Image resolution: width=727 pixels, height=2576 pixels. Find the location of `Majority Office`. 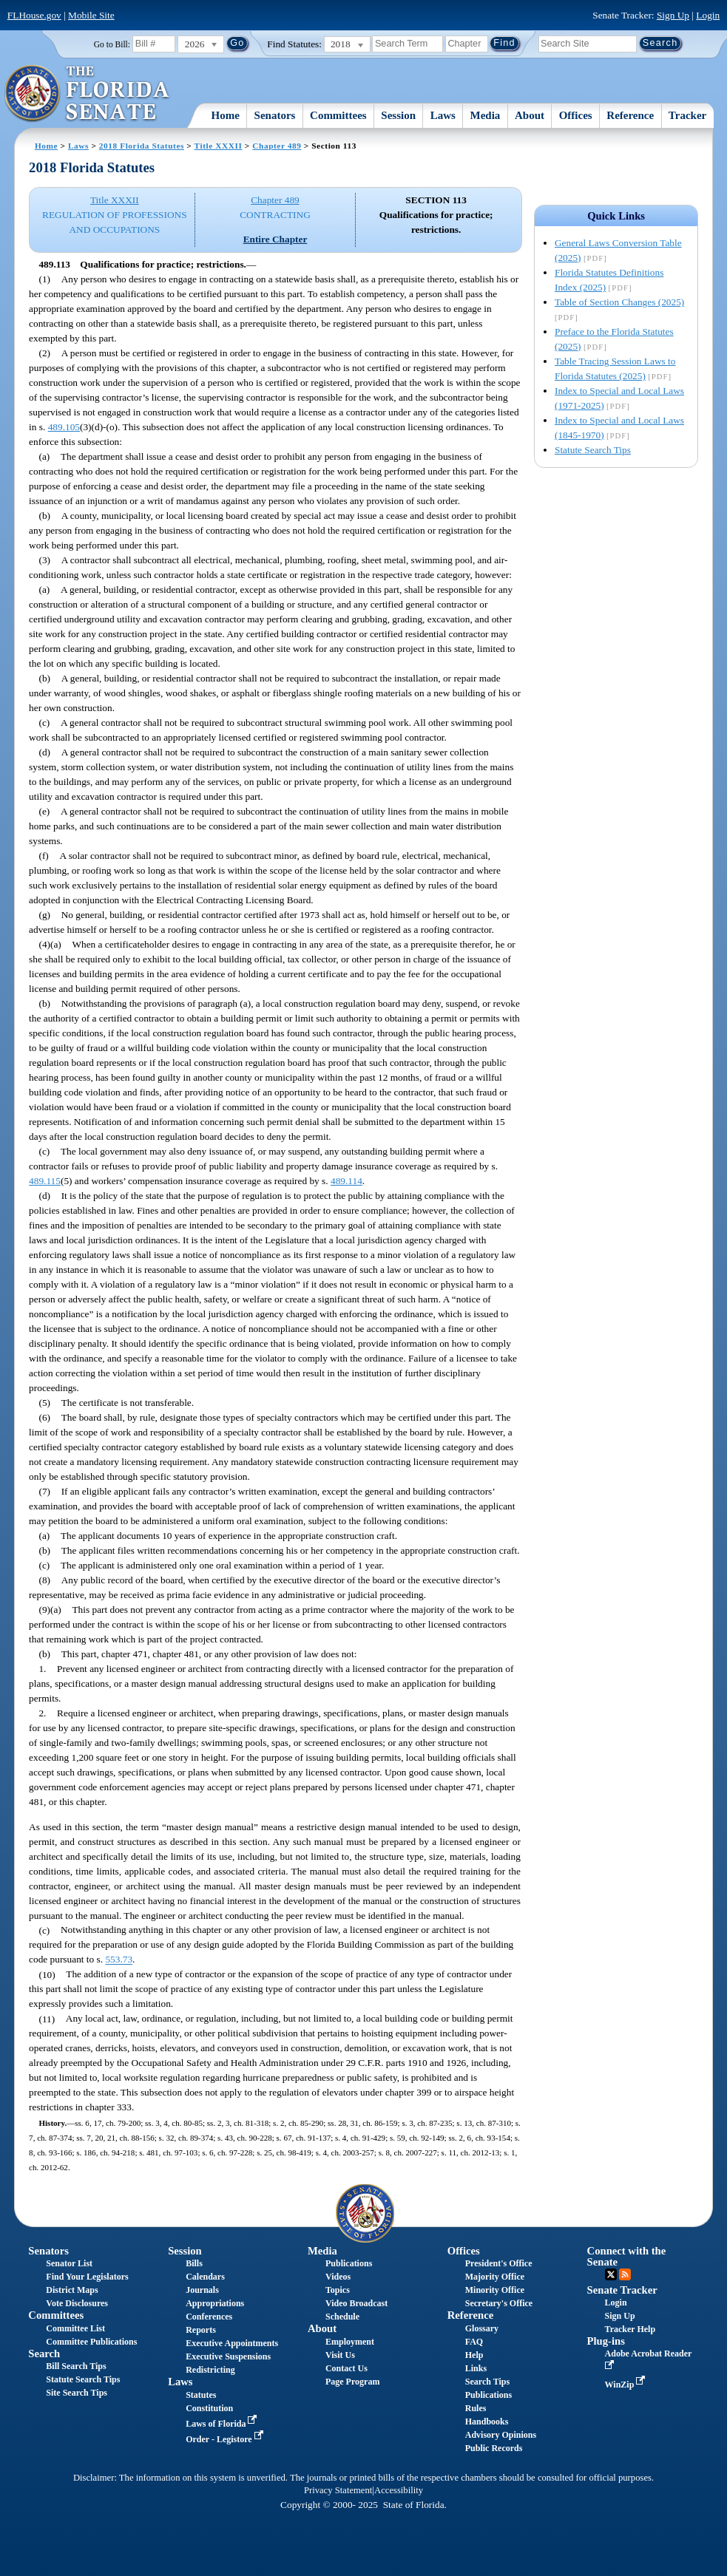

Majority Office is located at coordinates (494, 2276).